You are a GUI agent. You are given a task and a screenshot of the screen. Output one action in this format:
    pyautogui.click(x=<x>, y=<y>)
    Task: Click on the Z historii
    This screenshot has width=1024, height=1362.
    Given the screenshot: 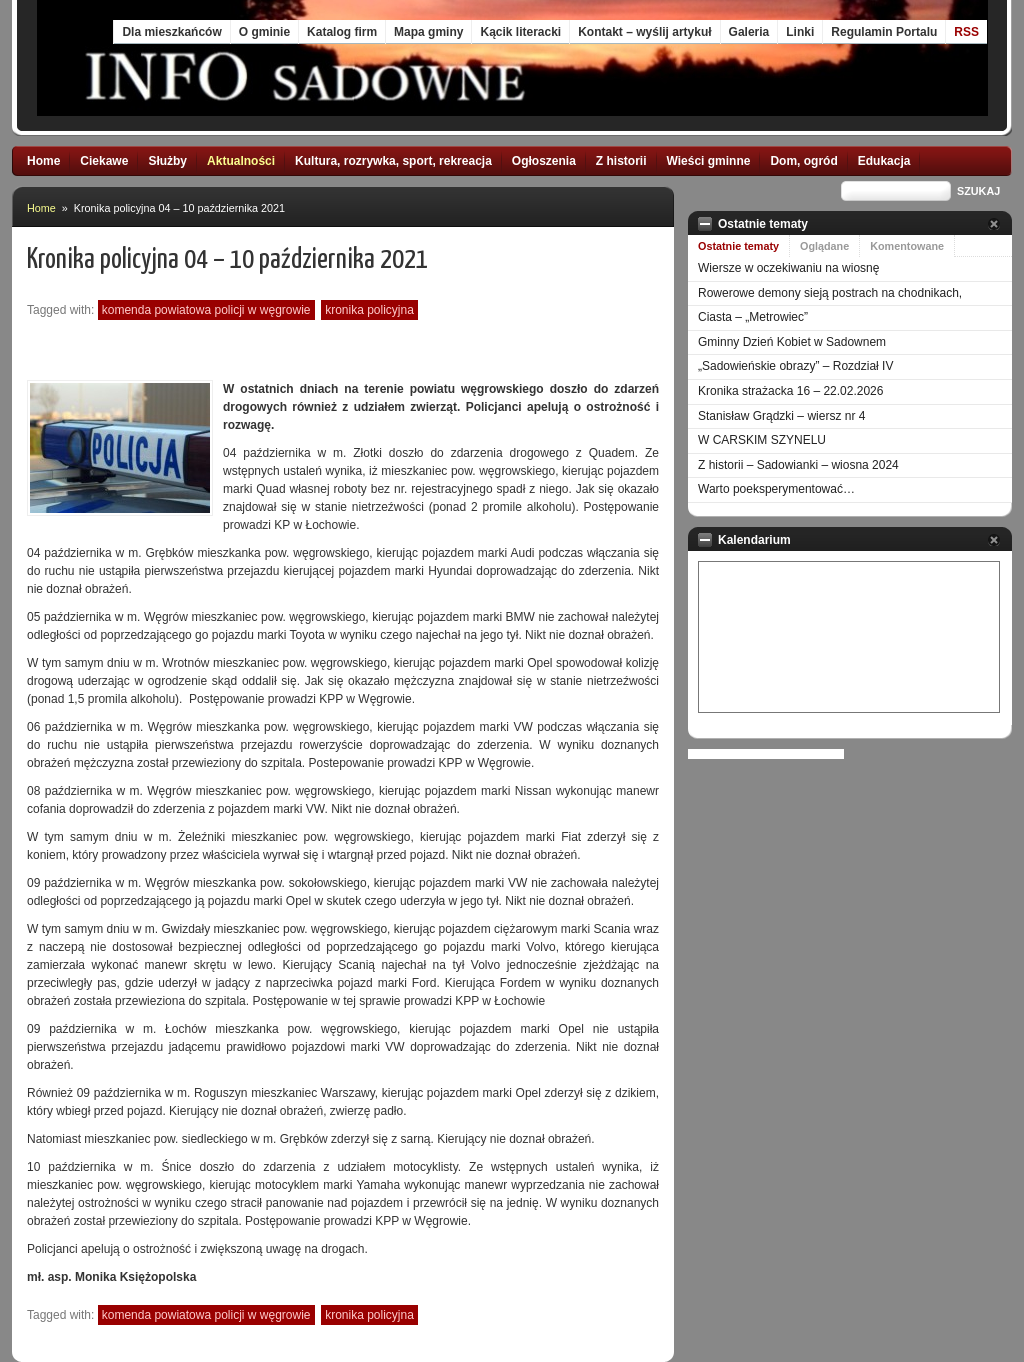 What is the action you would take?
    pyautogui.click(x=621, y=161)
    